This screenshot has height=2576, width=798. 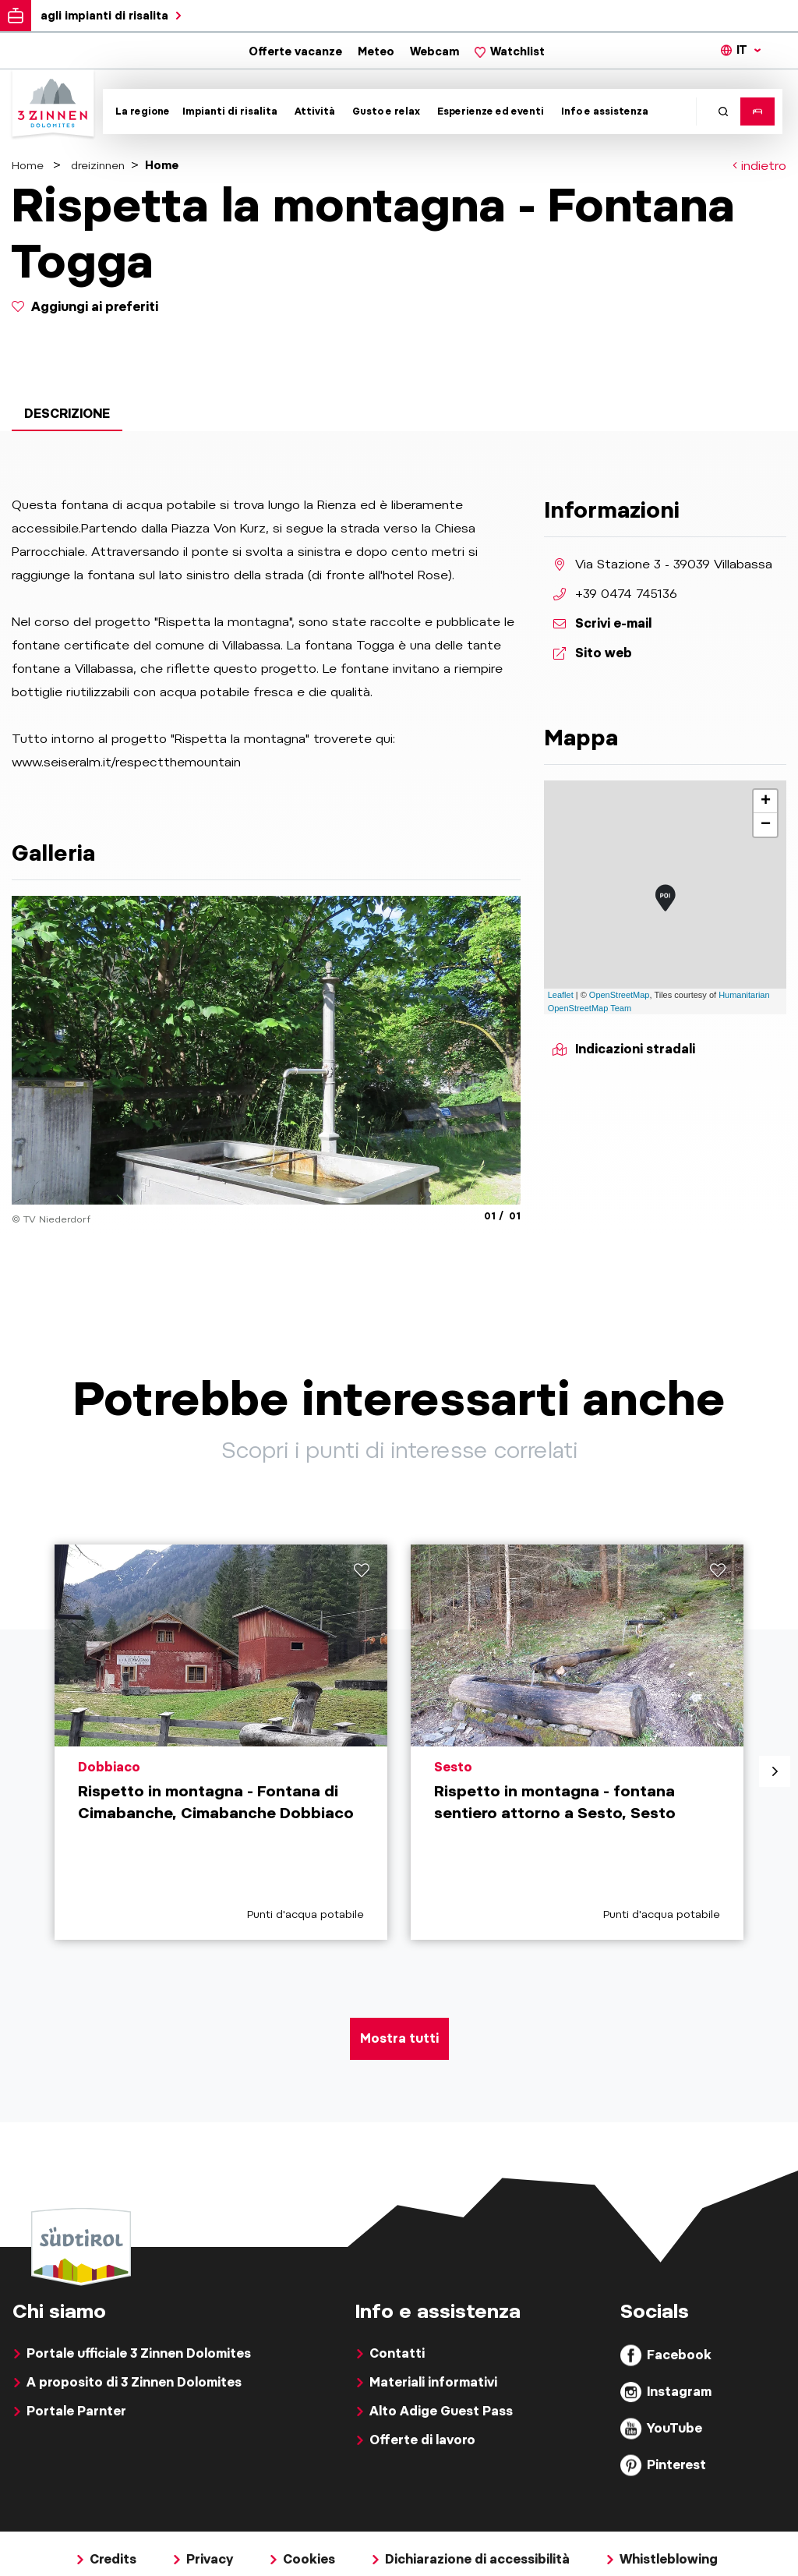 I want to click on [aria.next], so click(x=774, y=1771).